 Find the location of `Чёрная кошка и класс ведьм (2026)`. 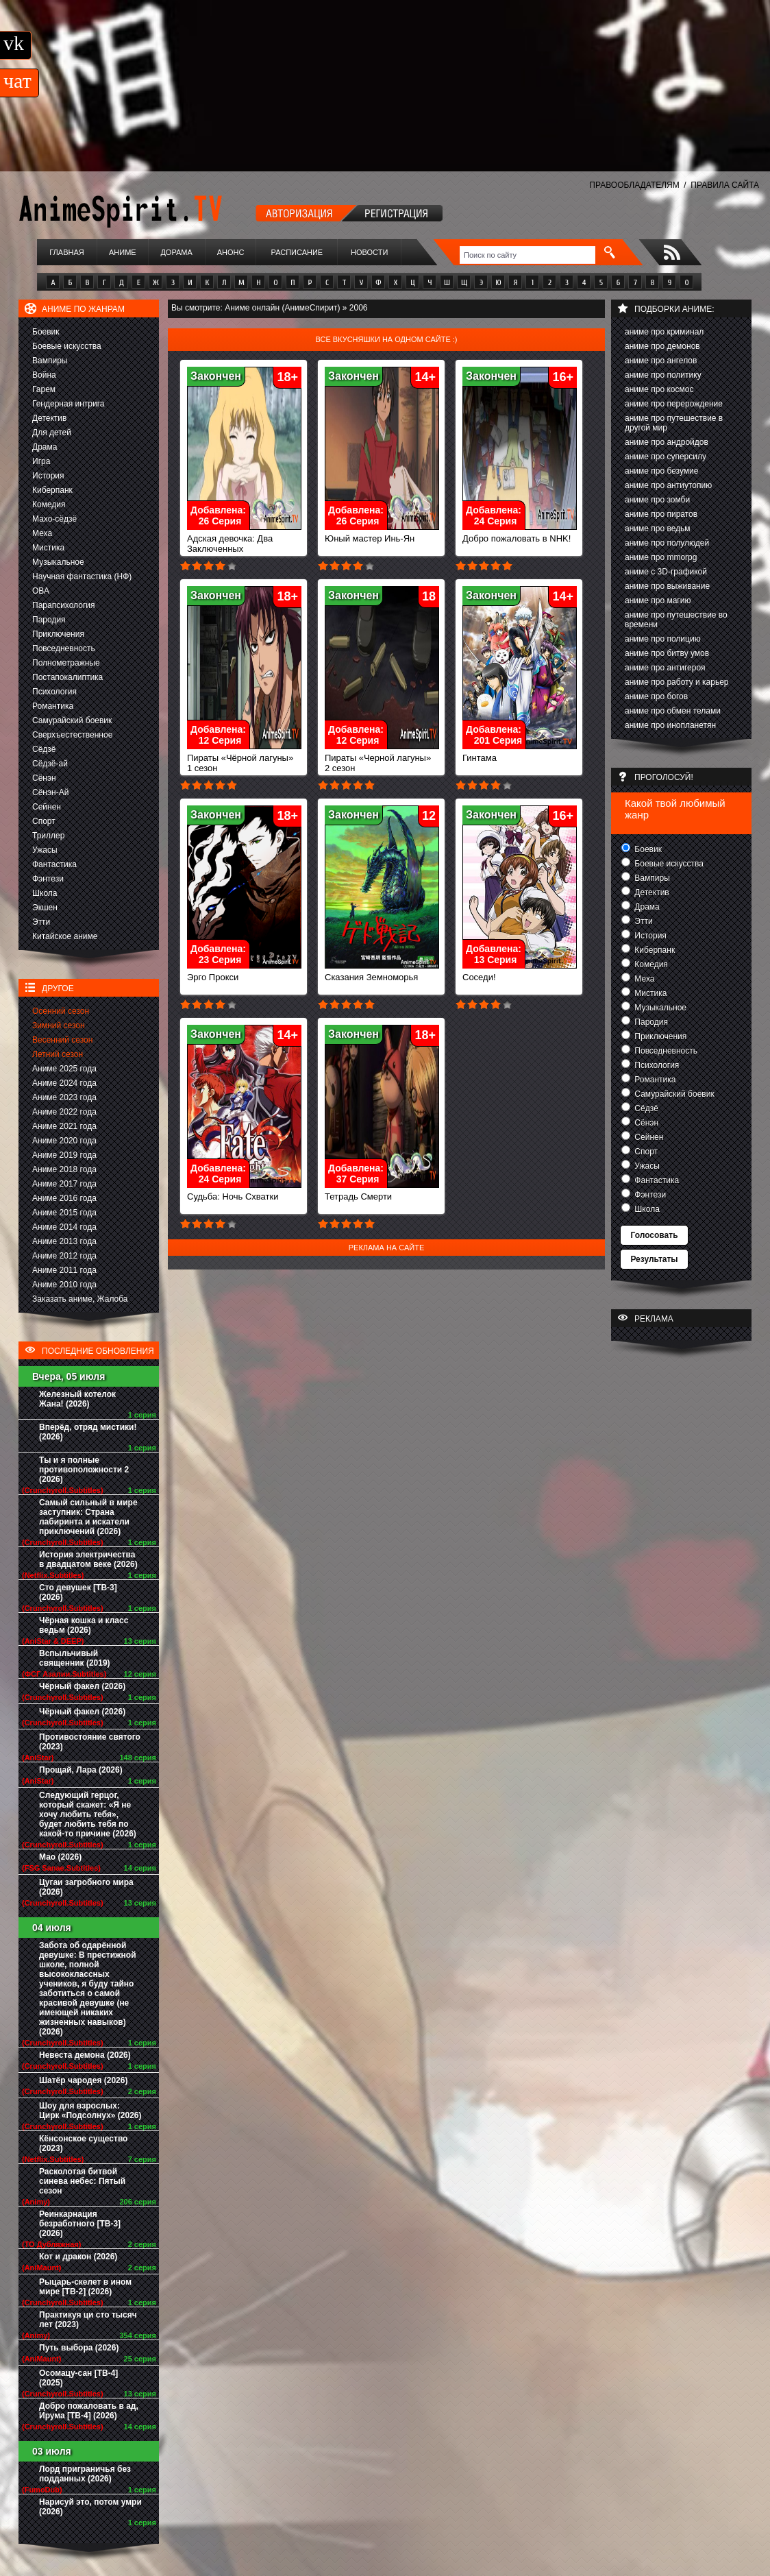

Чёрная кошка и класс ведьм (2026) is located at coordinates (83, 1625).